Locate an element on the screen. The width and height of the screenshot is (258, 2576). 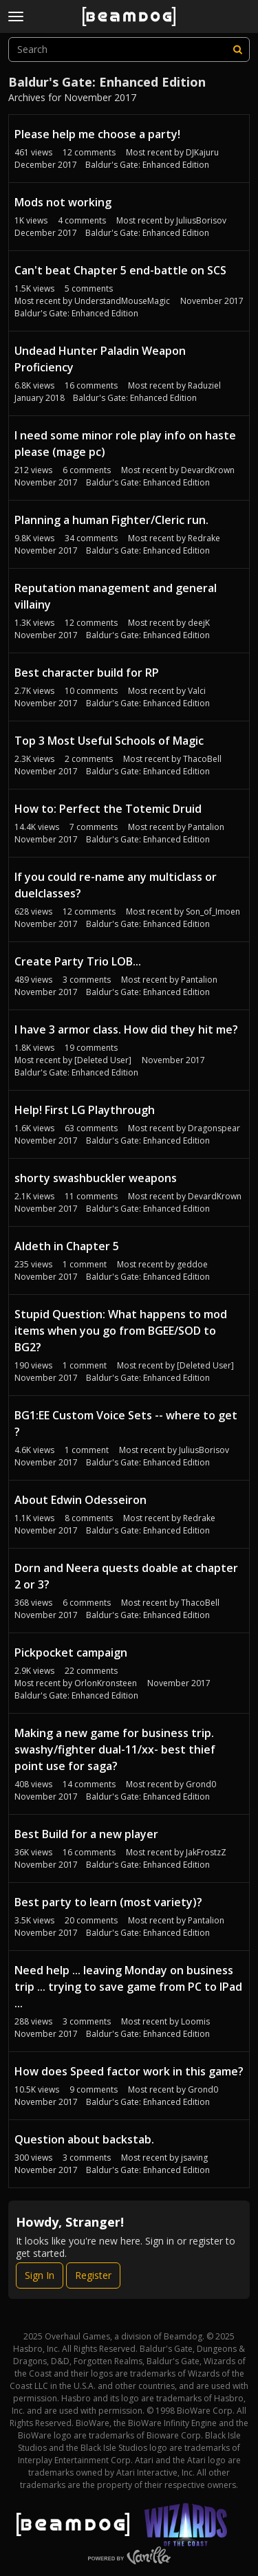
Can't beat Chapter 5 end-battle on SCS is located at coordinates (120, 270).